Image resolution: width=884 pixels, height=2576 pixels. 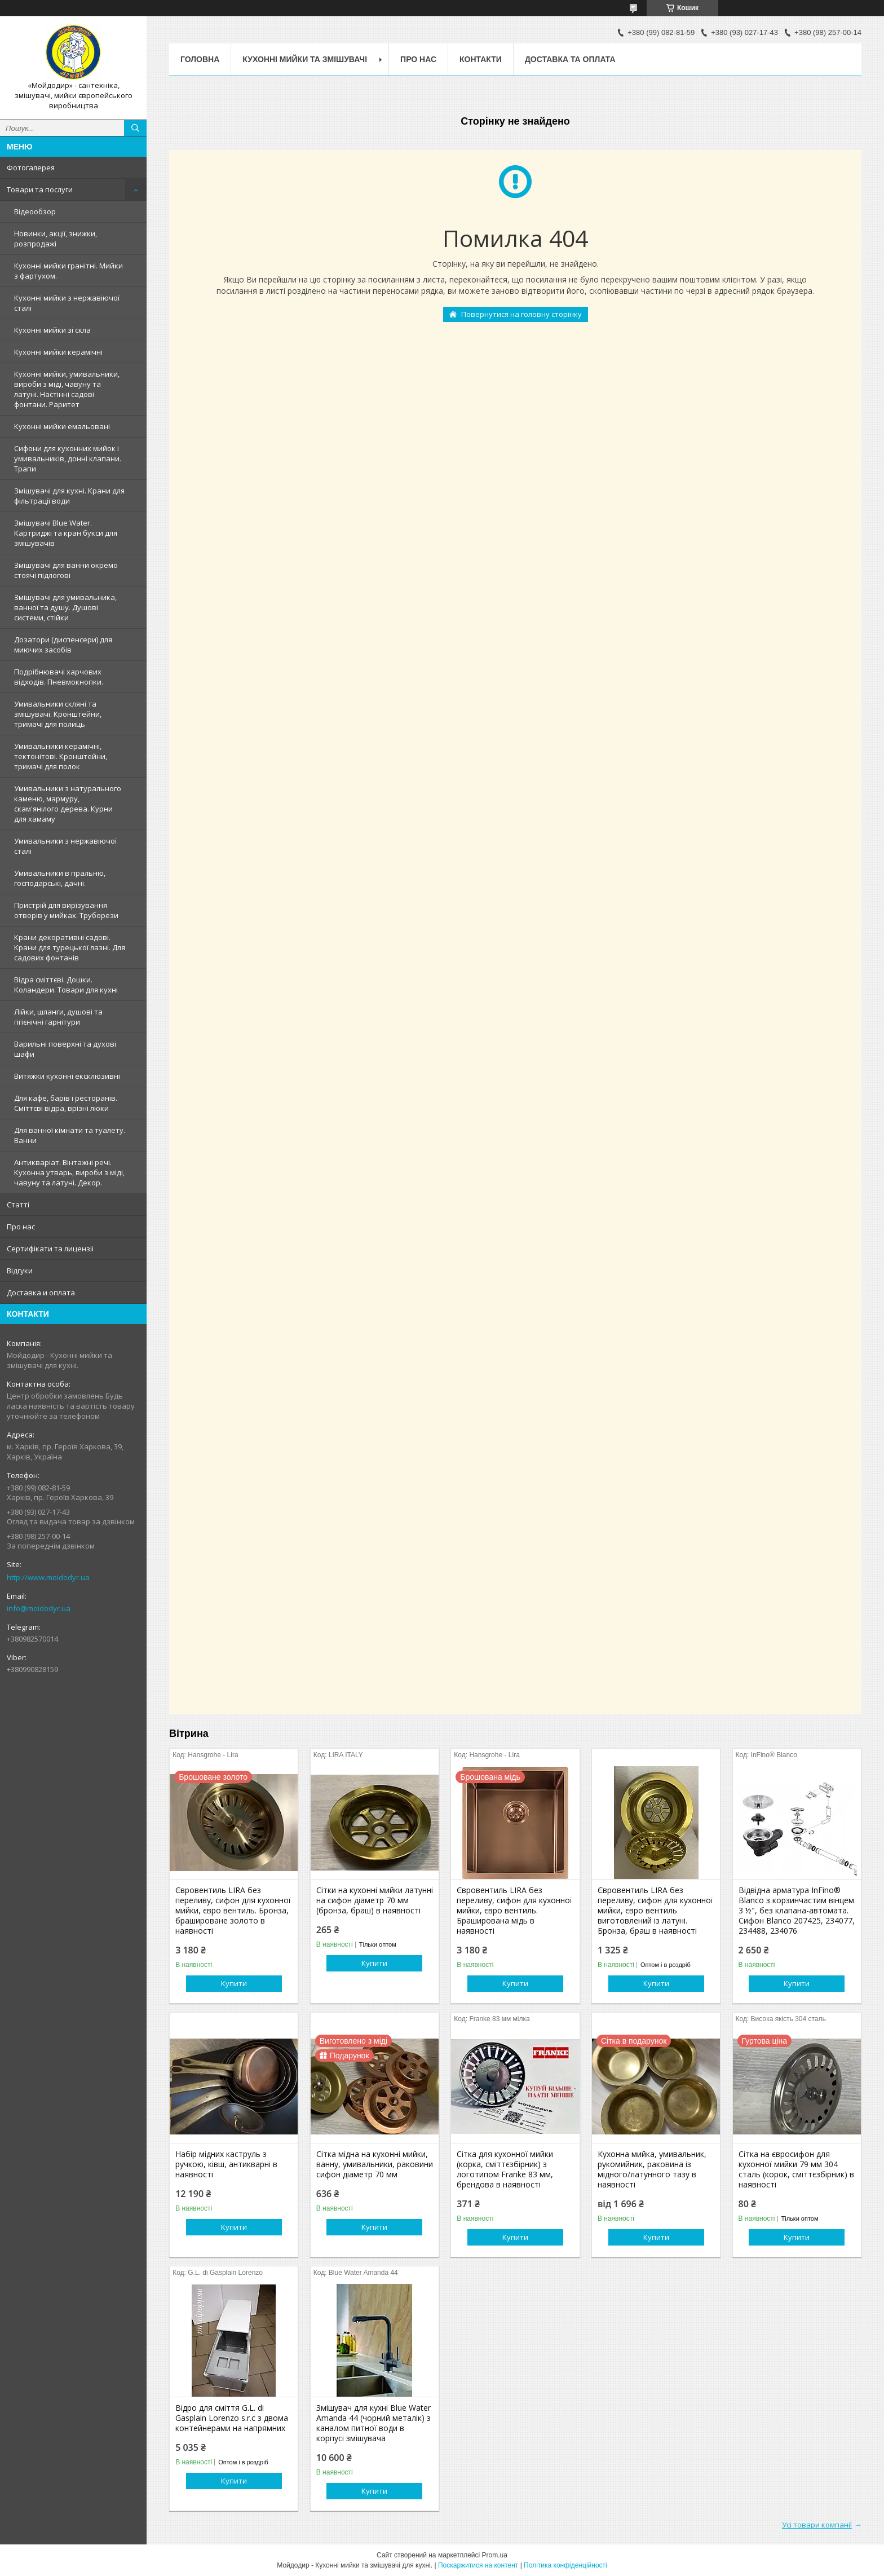 I want to click on Повернутися на головну сторінку, so click(x=521, y=314).